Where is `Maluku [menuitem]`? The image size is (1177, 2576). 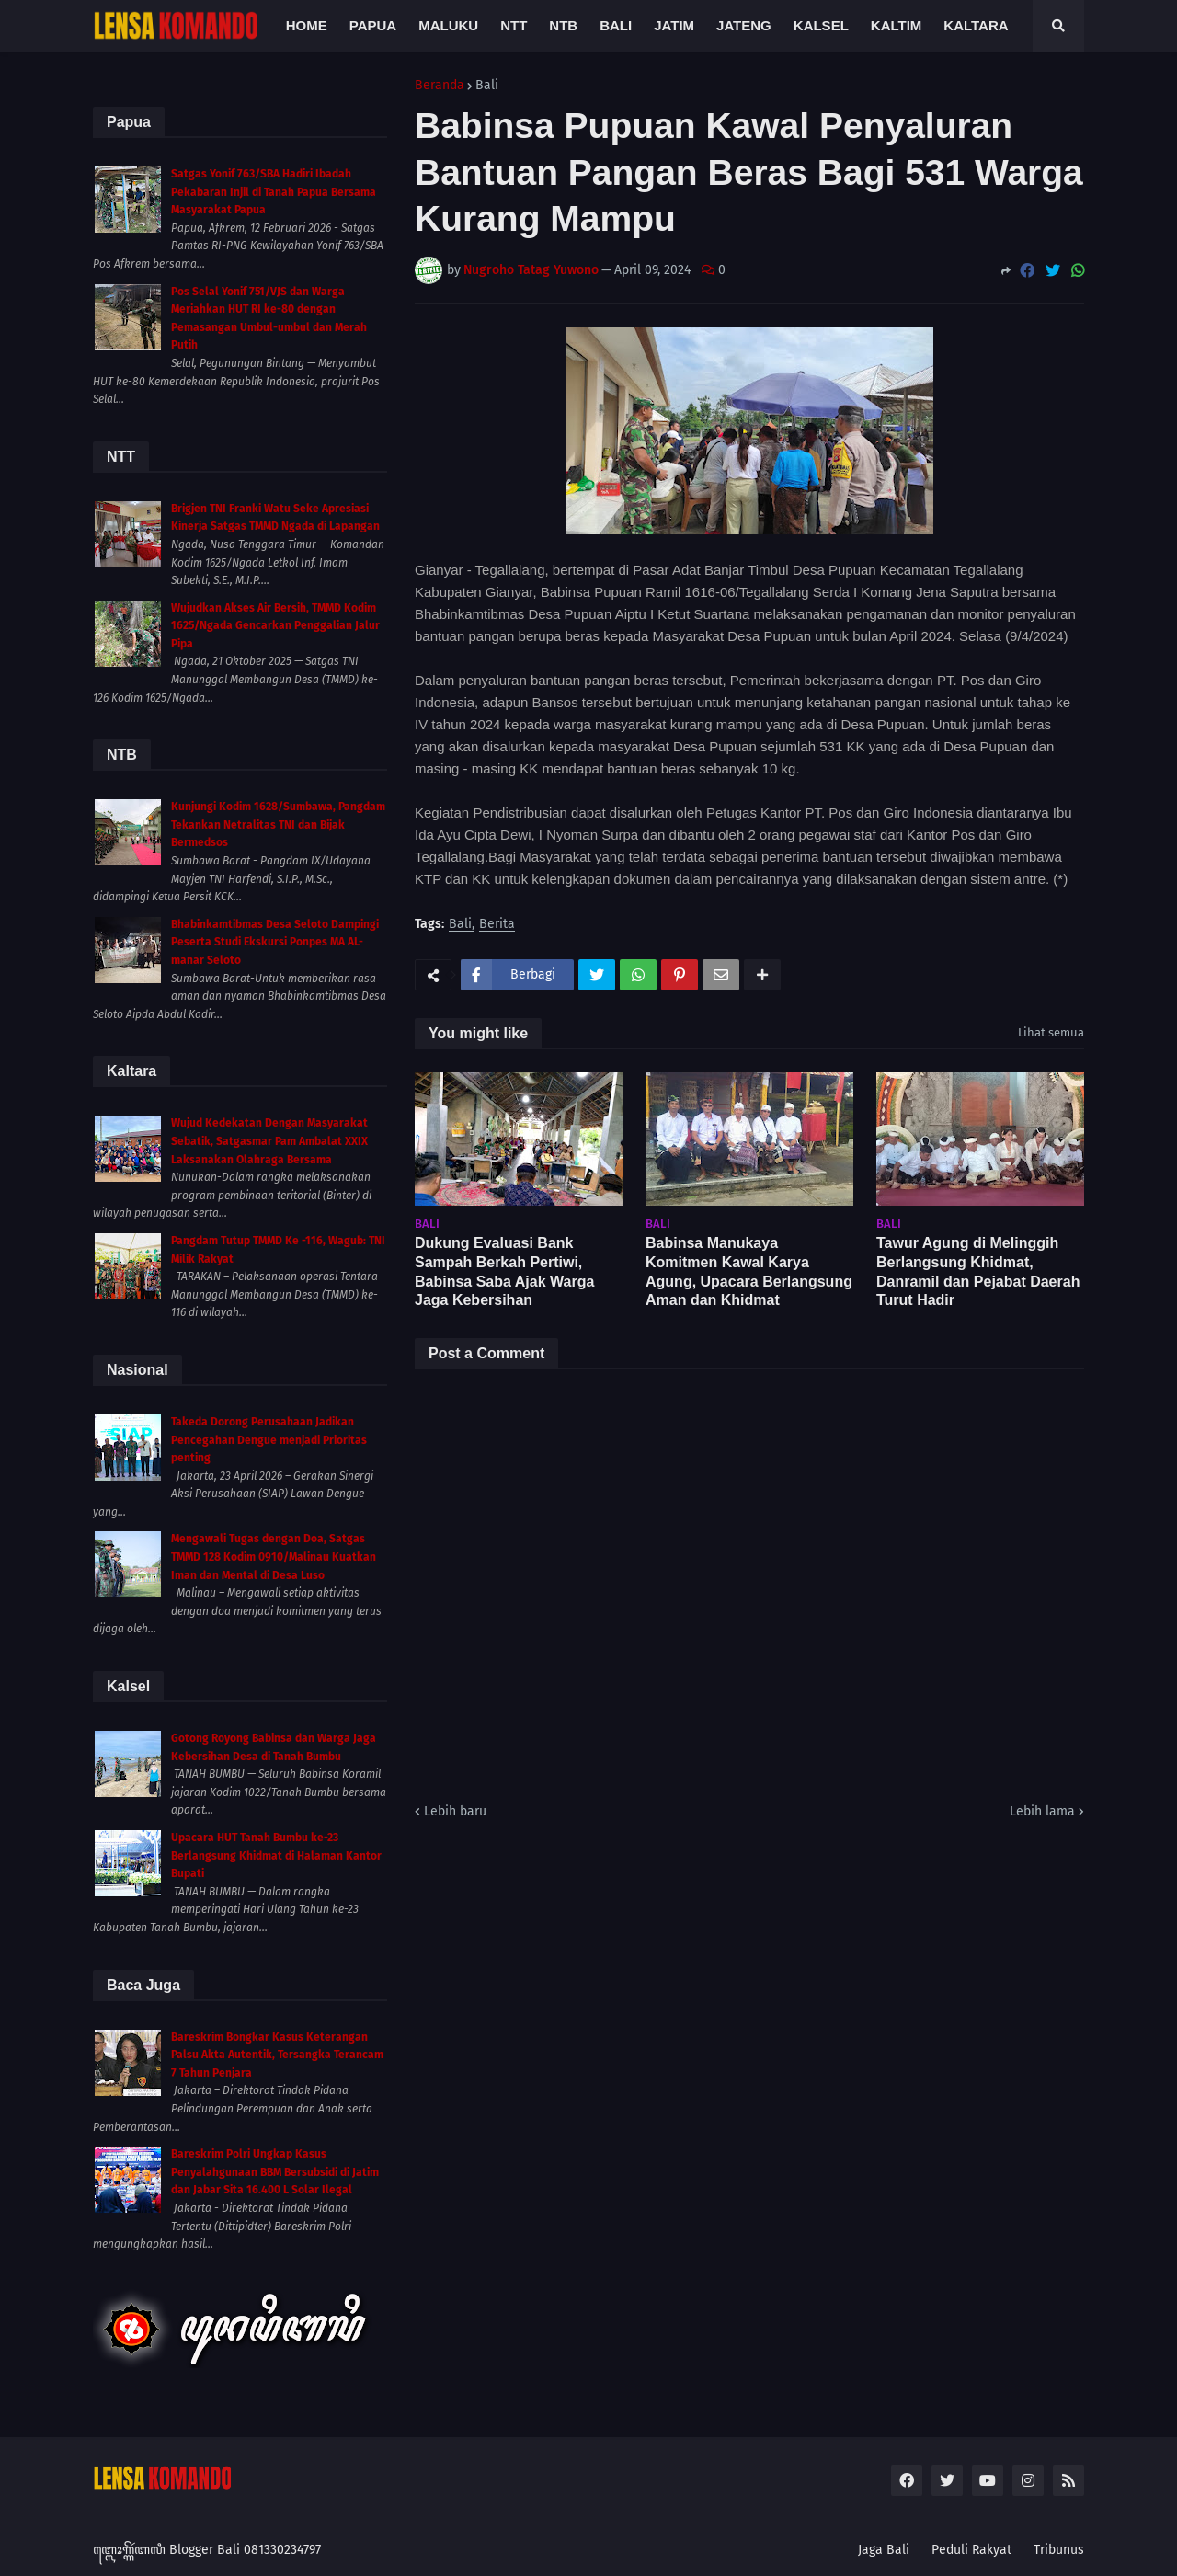 Maluku [menuitem] is located at coordinates (448, 25).